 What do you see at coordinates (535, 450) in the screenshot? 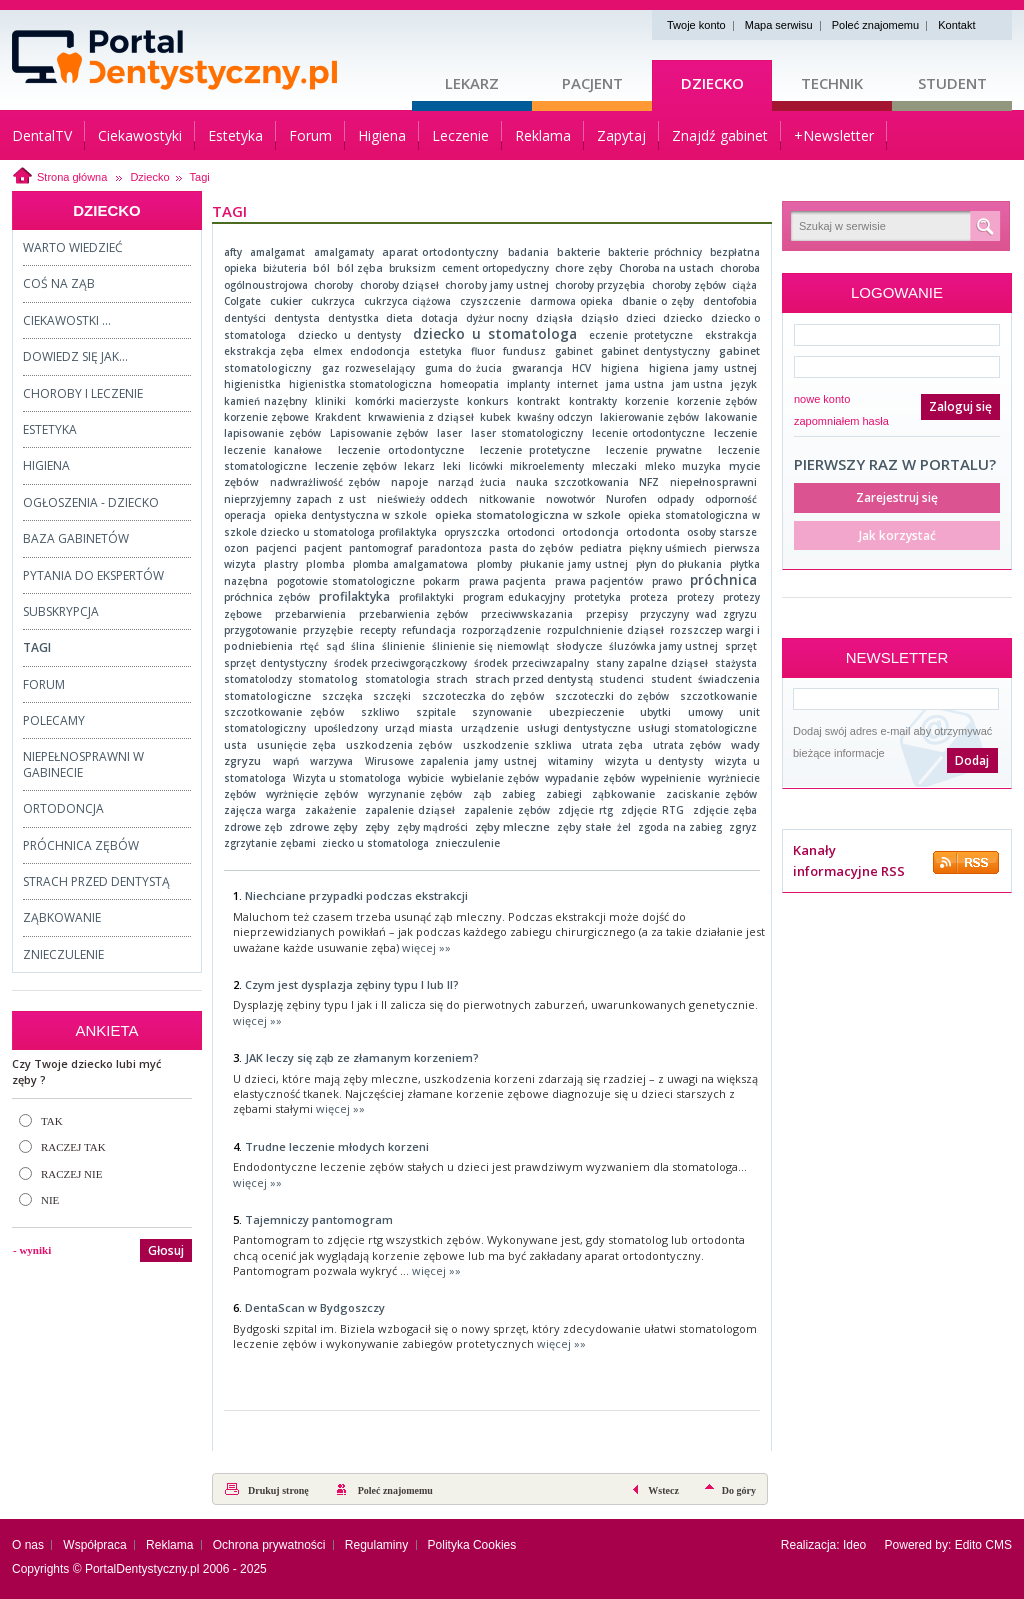
I see `leczenie protetyczne` at bounding box center [535, 450].